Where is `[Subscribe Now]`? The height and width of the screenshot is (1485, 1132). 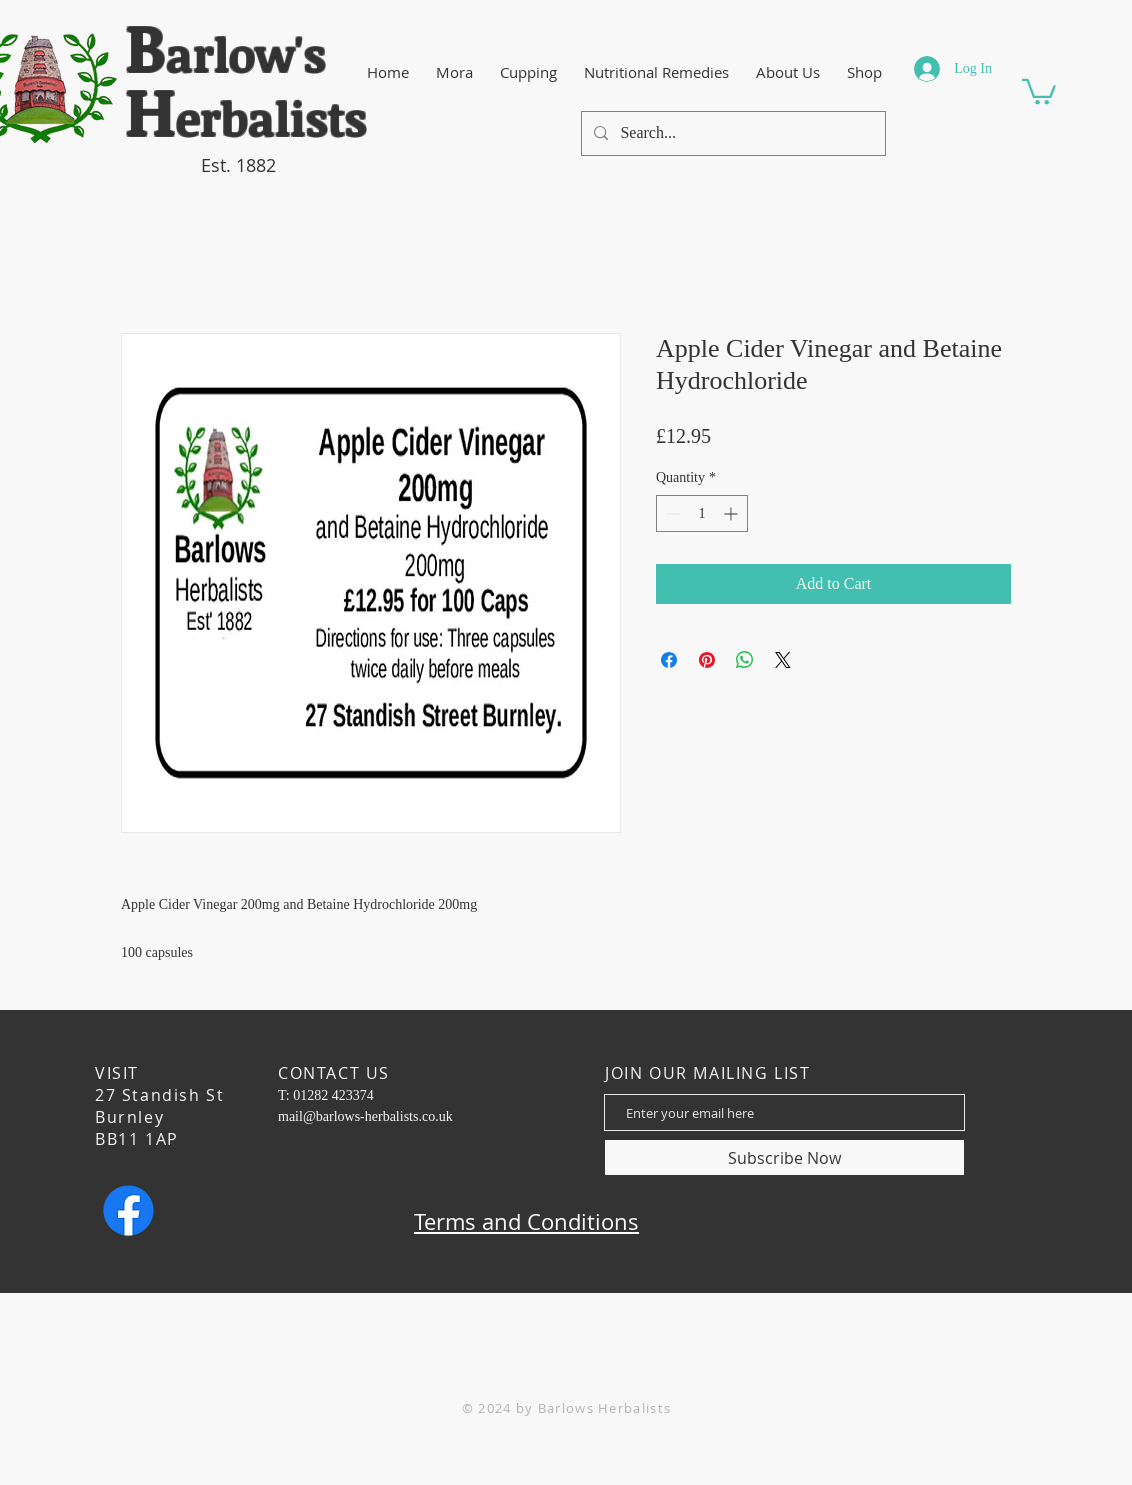
[Subscribe Now] is located at coordinates (784, 1157).